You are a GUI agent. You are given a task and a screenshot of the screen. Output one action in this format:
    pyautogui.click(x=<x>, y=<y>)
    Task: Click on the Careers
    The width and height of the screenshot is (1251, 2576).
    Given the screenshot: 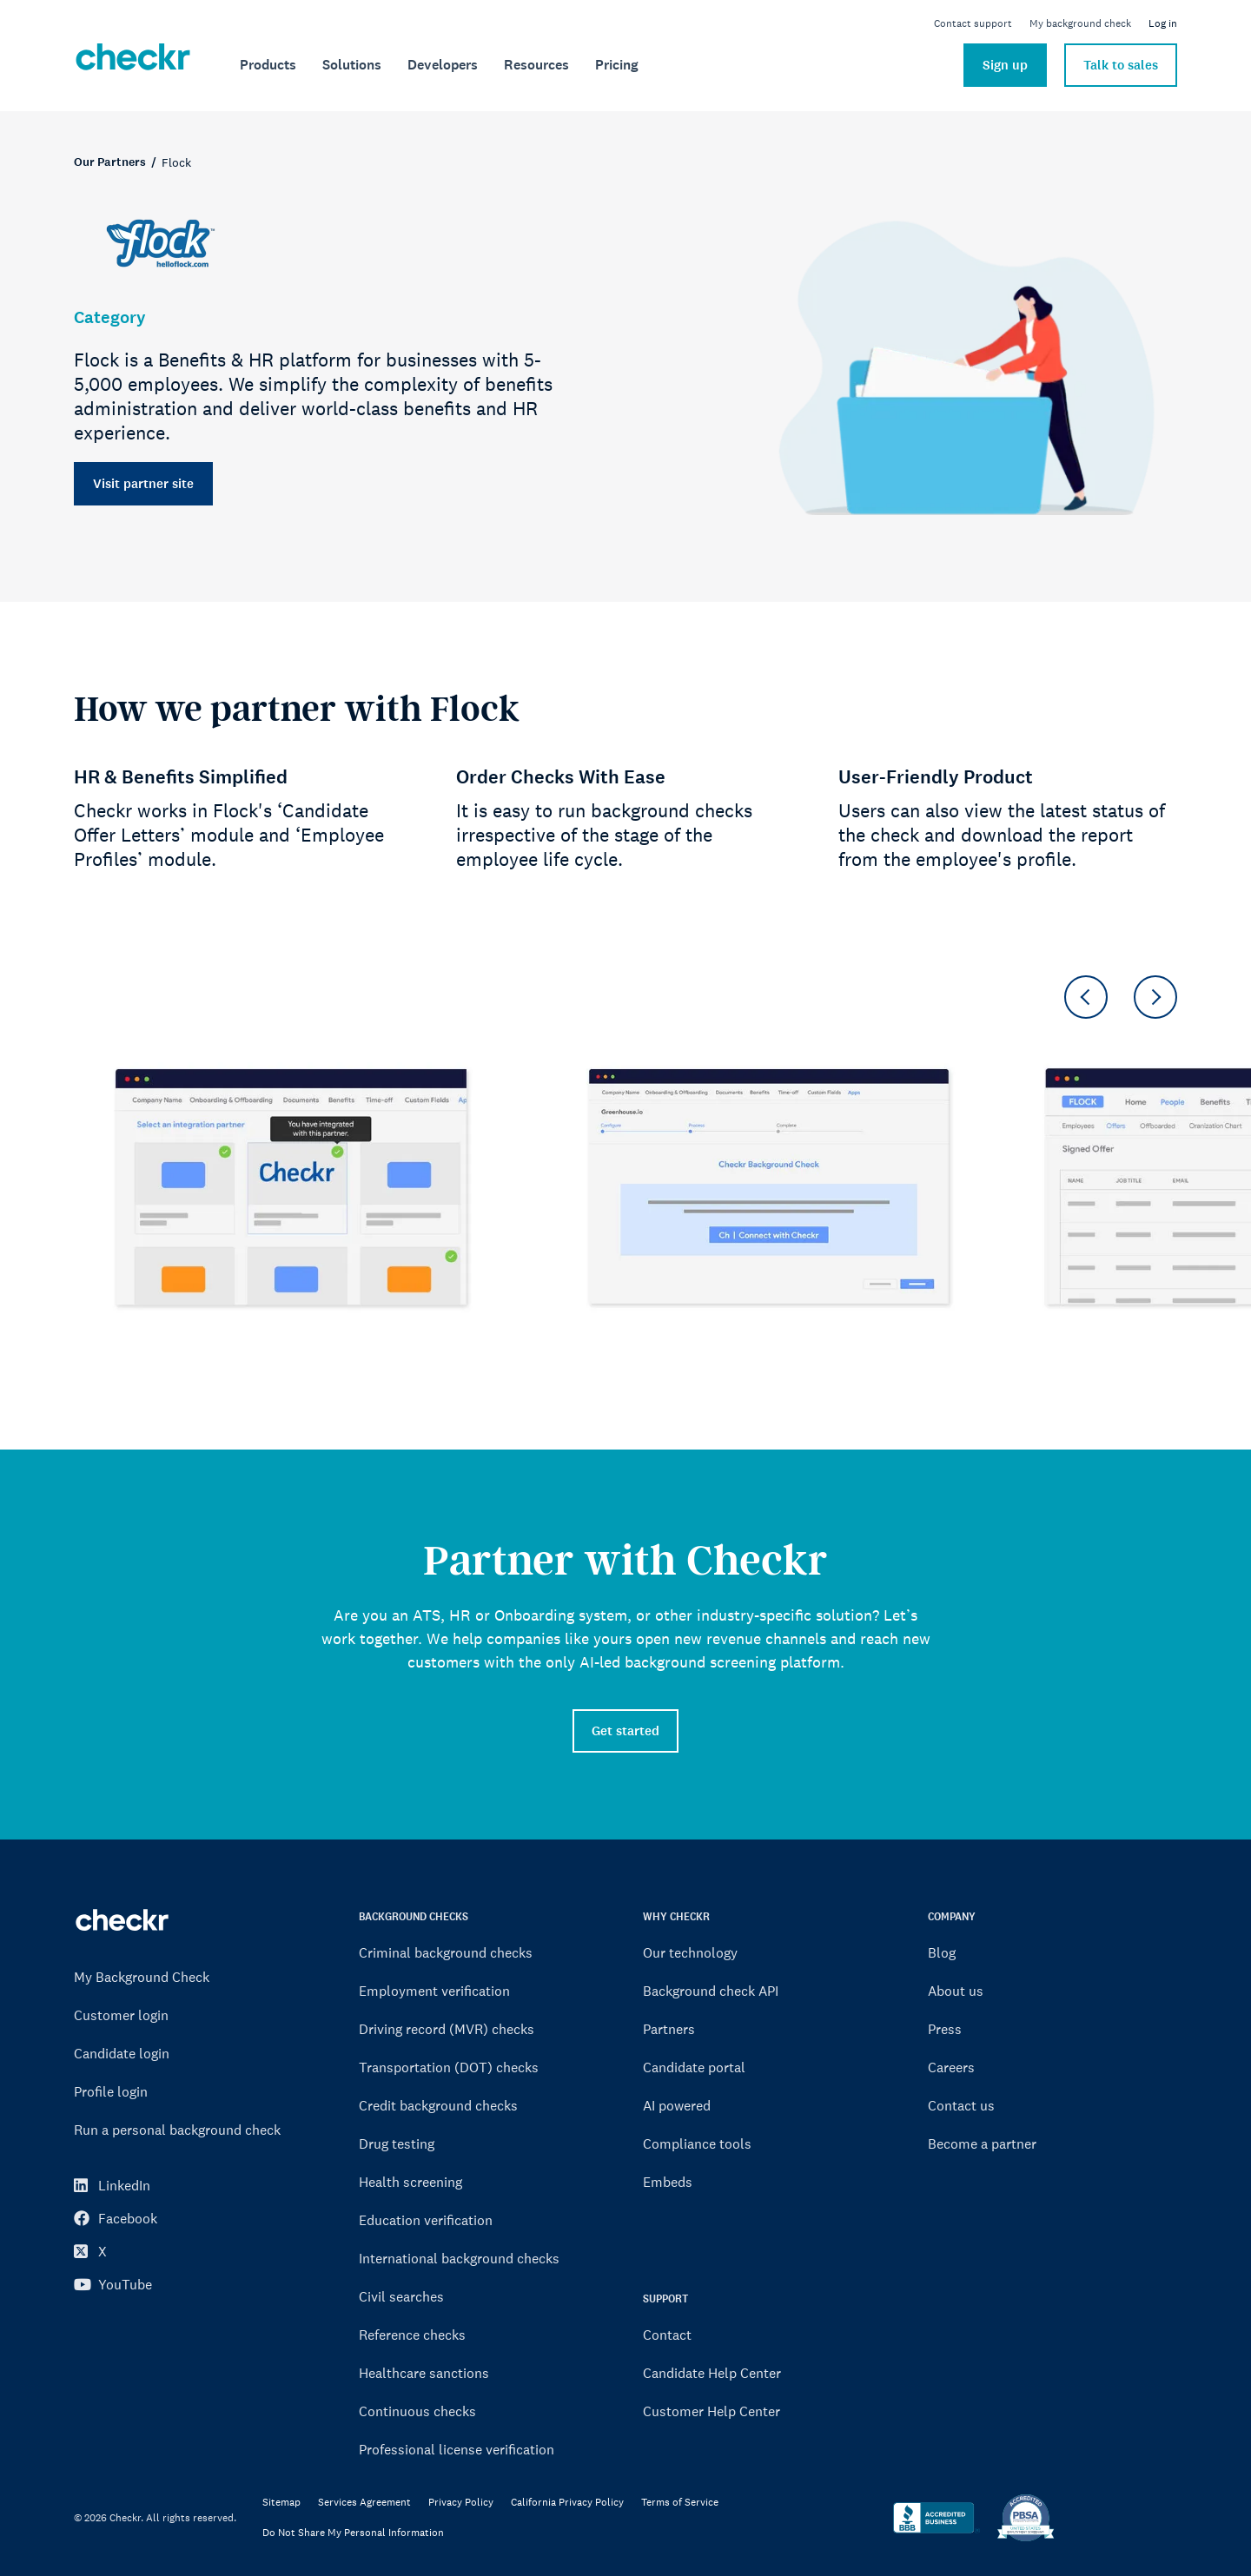 What is the action you would take?
    pyautogui.click(x=951, y=2067)
    